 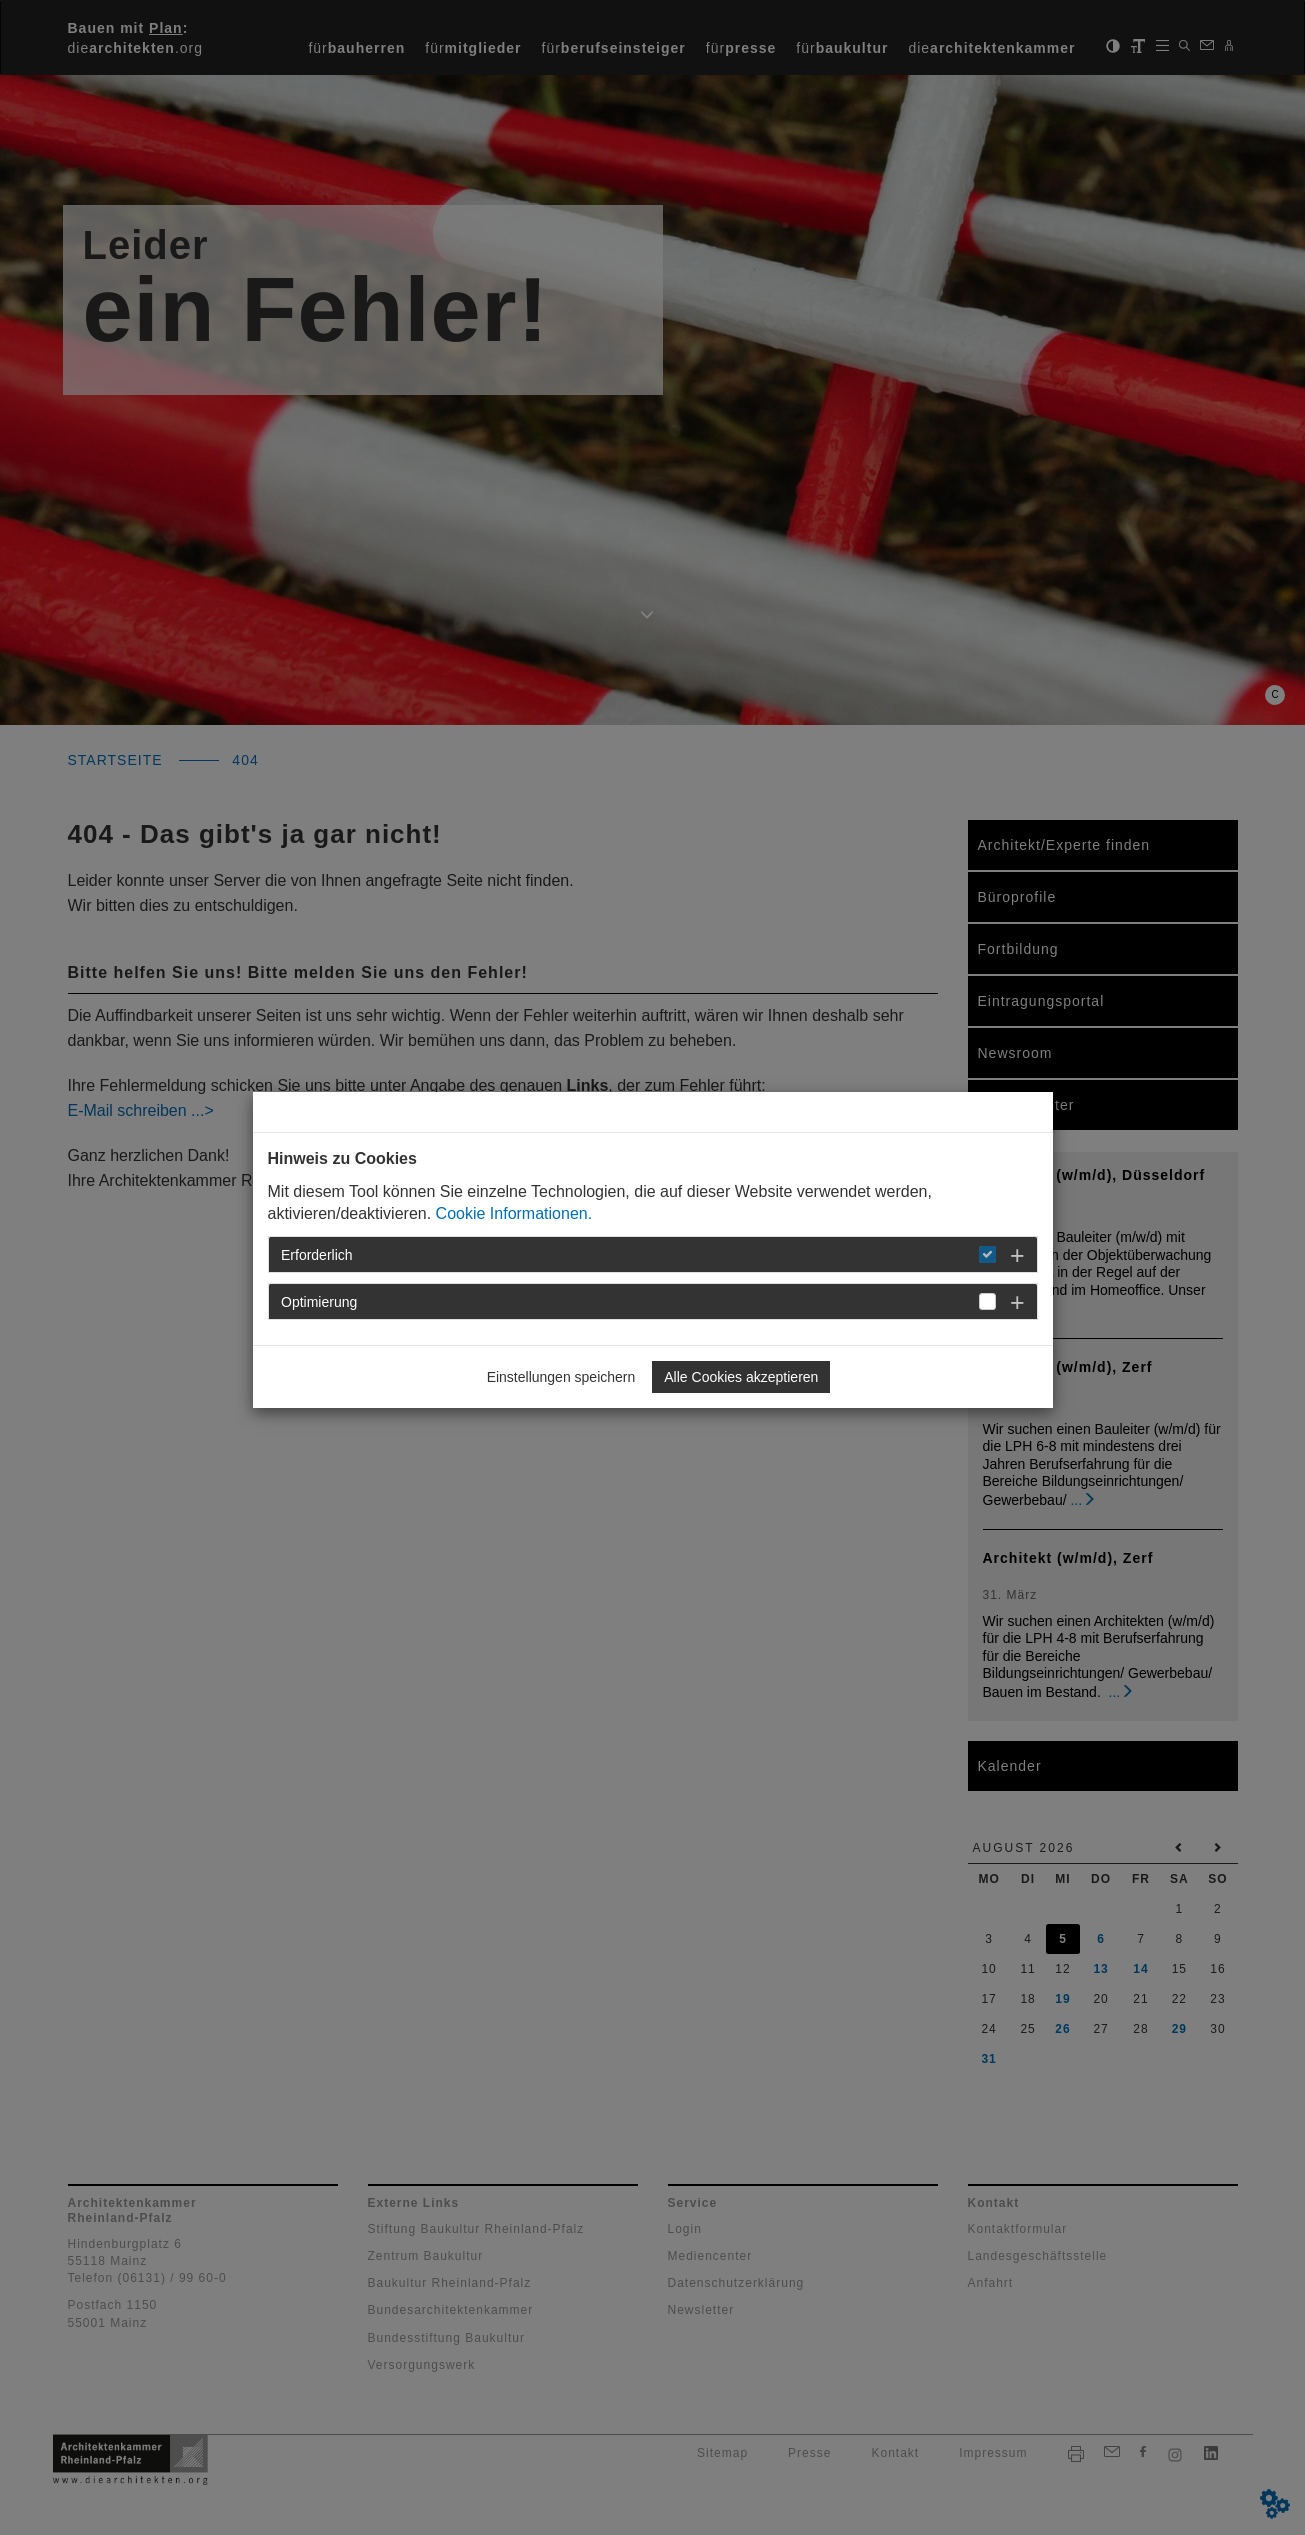 I want to click on Cookie Informationen., so click(x=514, y=1213).